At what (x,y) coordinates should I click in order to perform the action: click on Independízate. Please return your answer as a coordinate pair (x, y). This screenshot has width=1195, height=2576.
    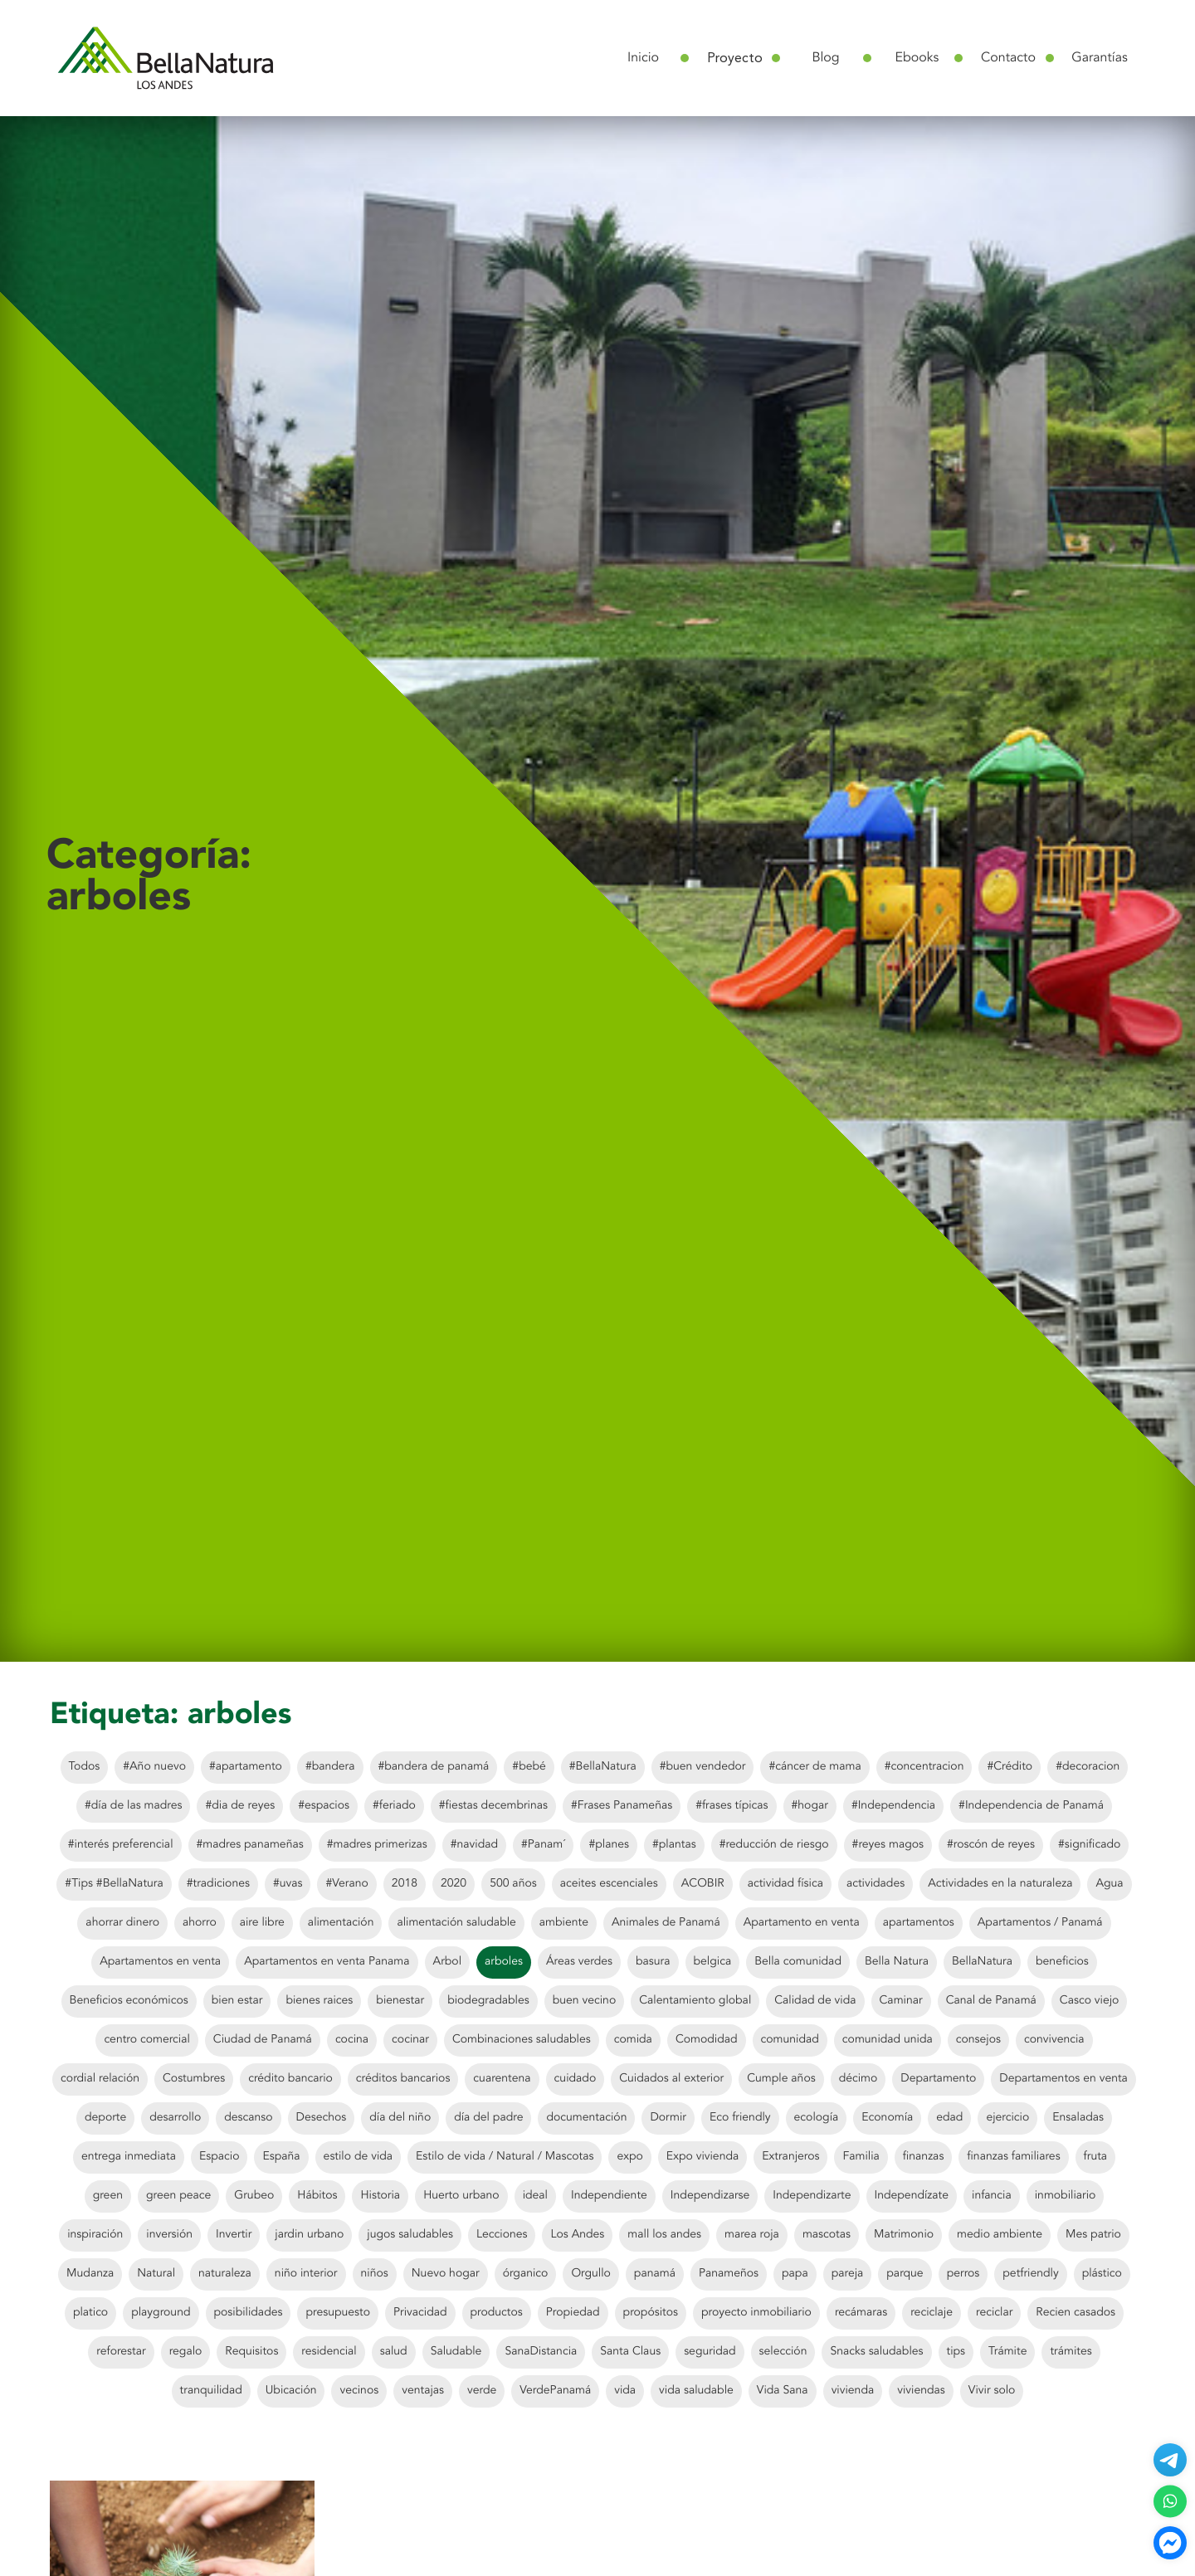
    Looking at the image, I should click on (912, 2196).